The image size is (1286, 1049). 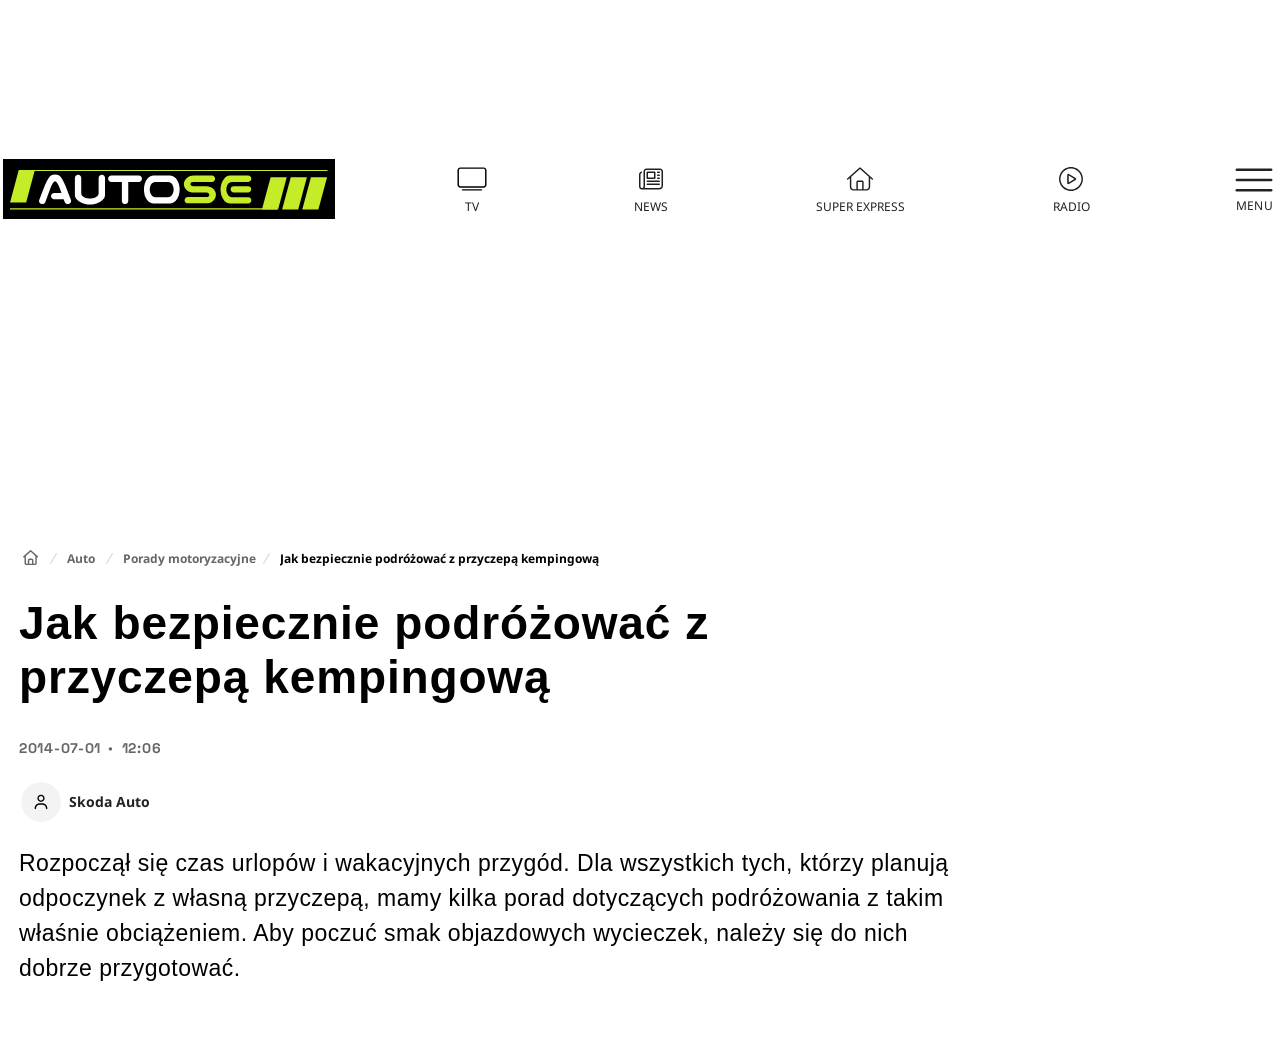 What do you see at coordinates (189, 558) in the screenshot?
I see `Porady motoryzacyjne` at bounding box center [189, 558].